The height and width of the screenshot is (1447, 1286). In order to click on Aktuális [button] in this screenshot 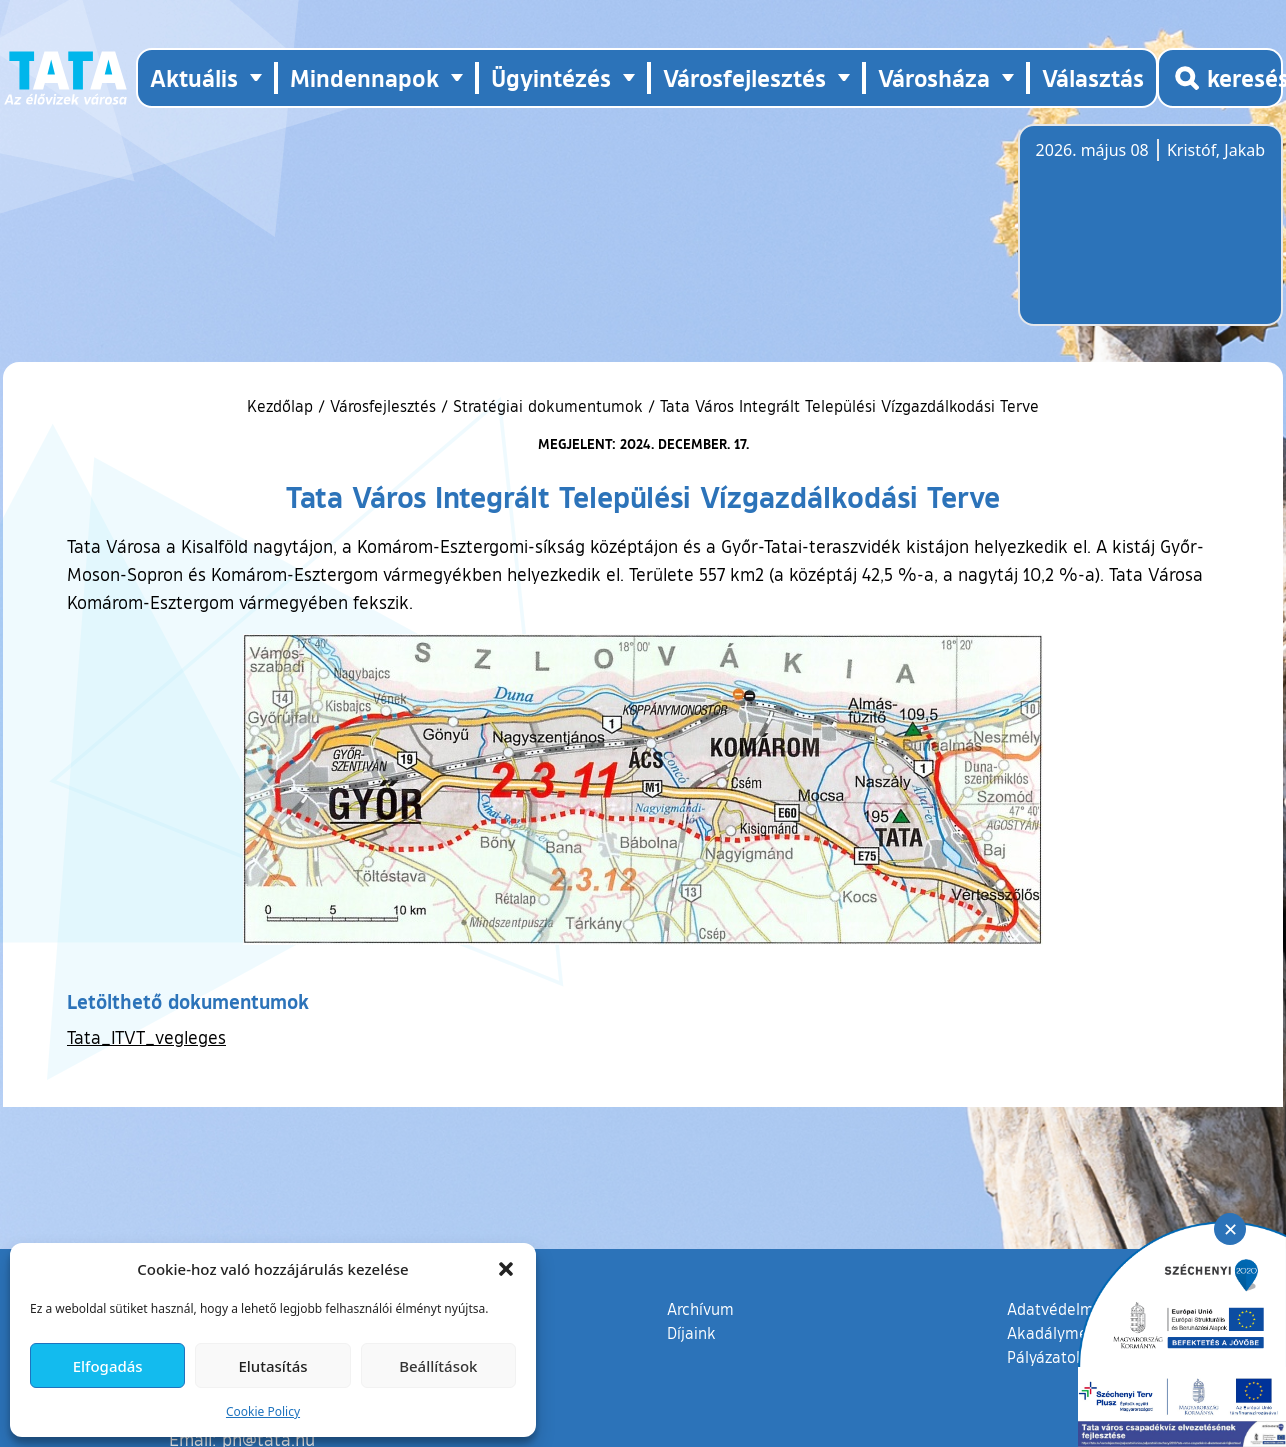, I will do `click(194, 77)`.